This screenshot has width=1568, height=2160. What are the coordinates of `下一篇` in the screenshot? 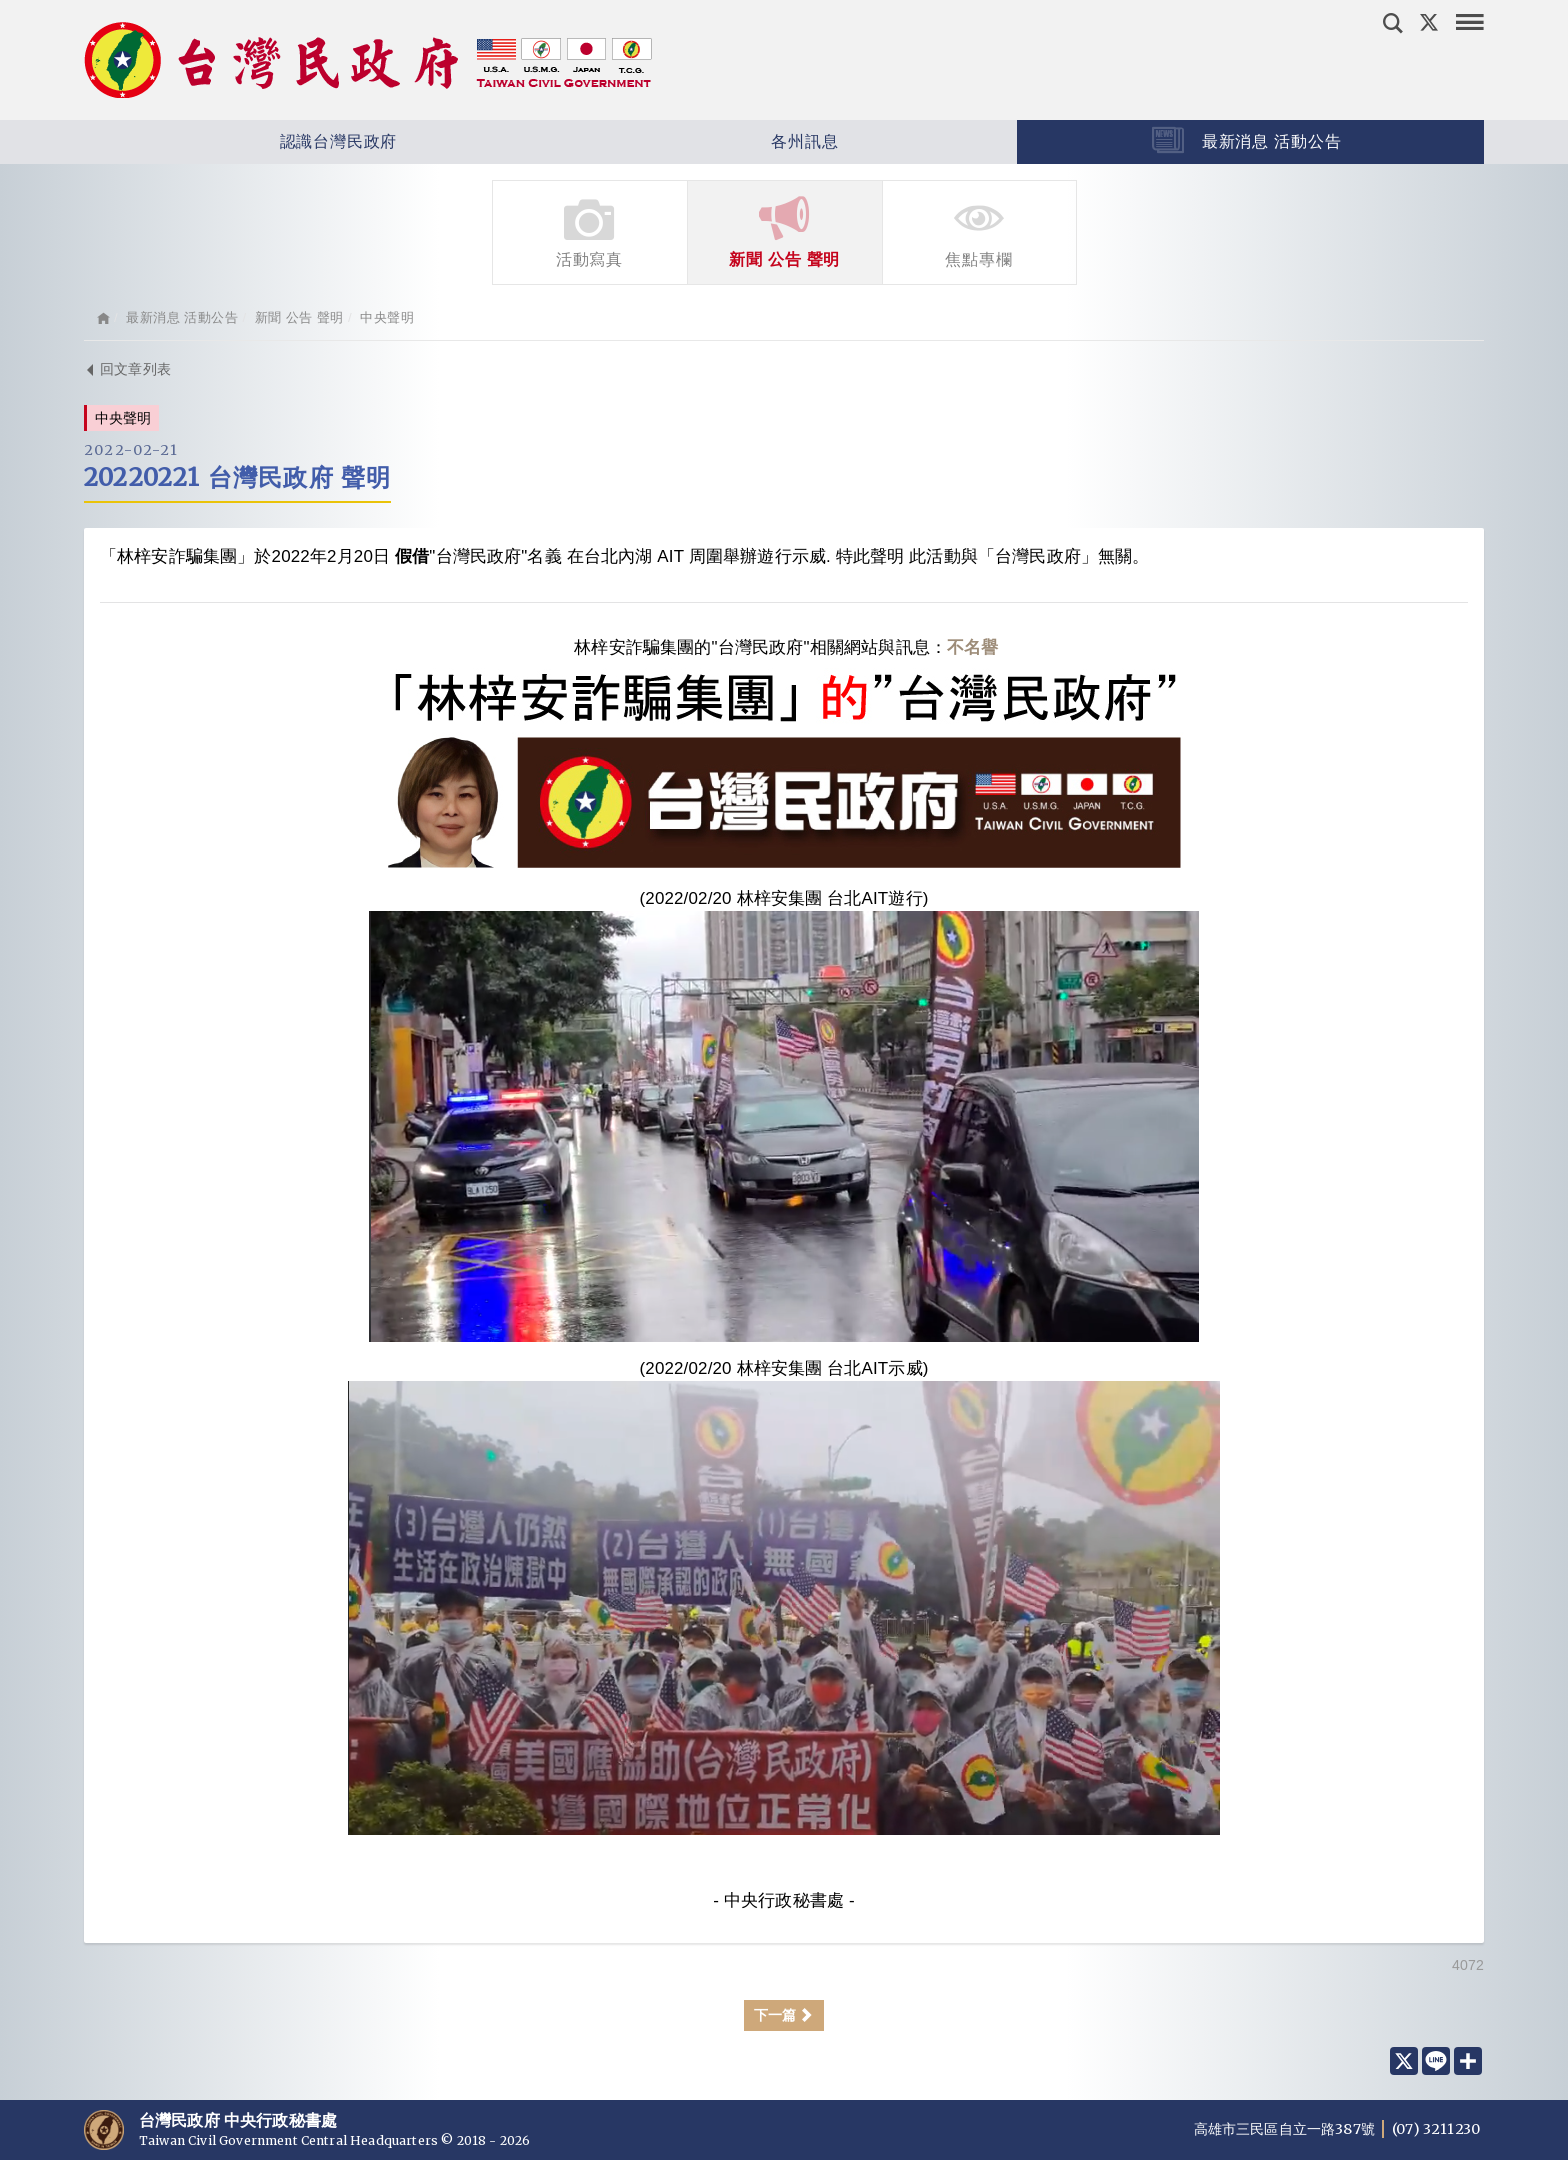 It's located at (784, 2015).